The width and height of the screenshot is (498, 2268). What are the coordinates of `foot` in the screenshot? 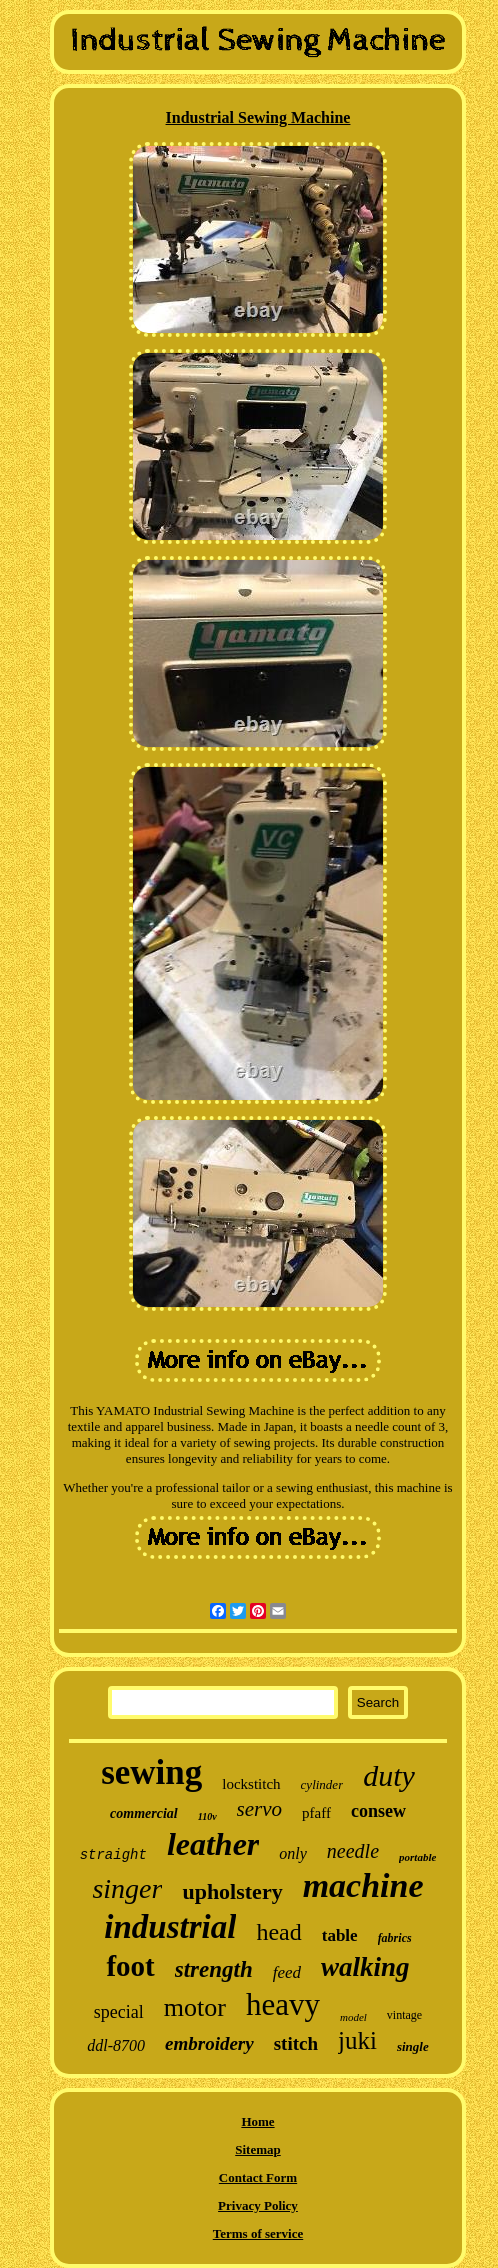 It's located at (130, 1966).